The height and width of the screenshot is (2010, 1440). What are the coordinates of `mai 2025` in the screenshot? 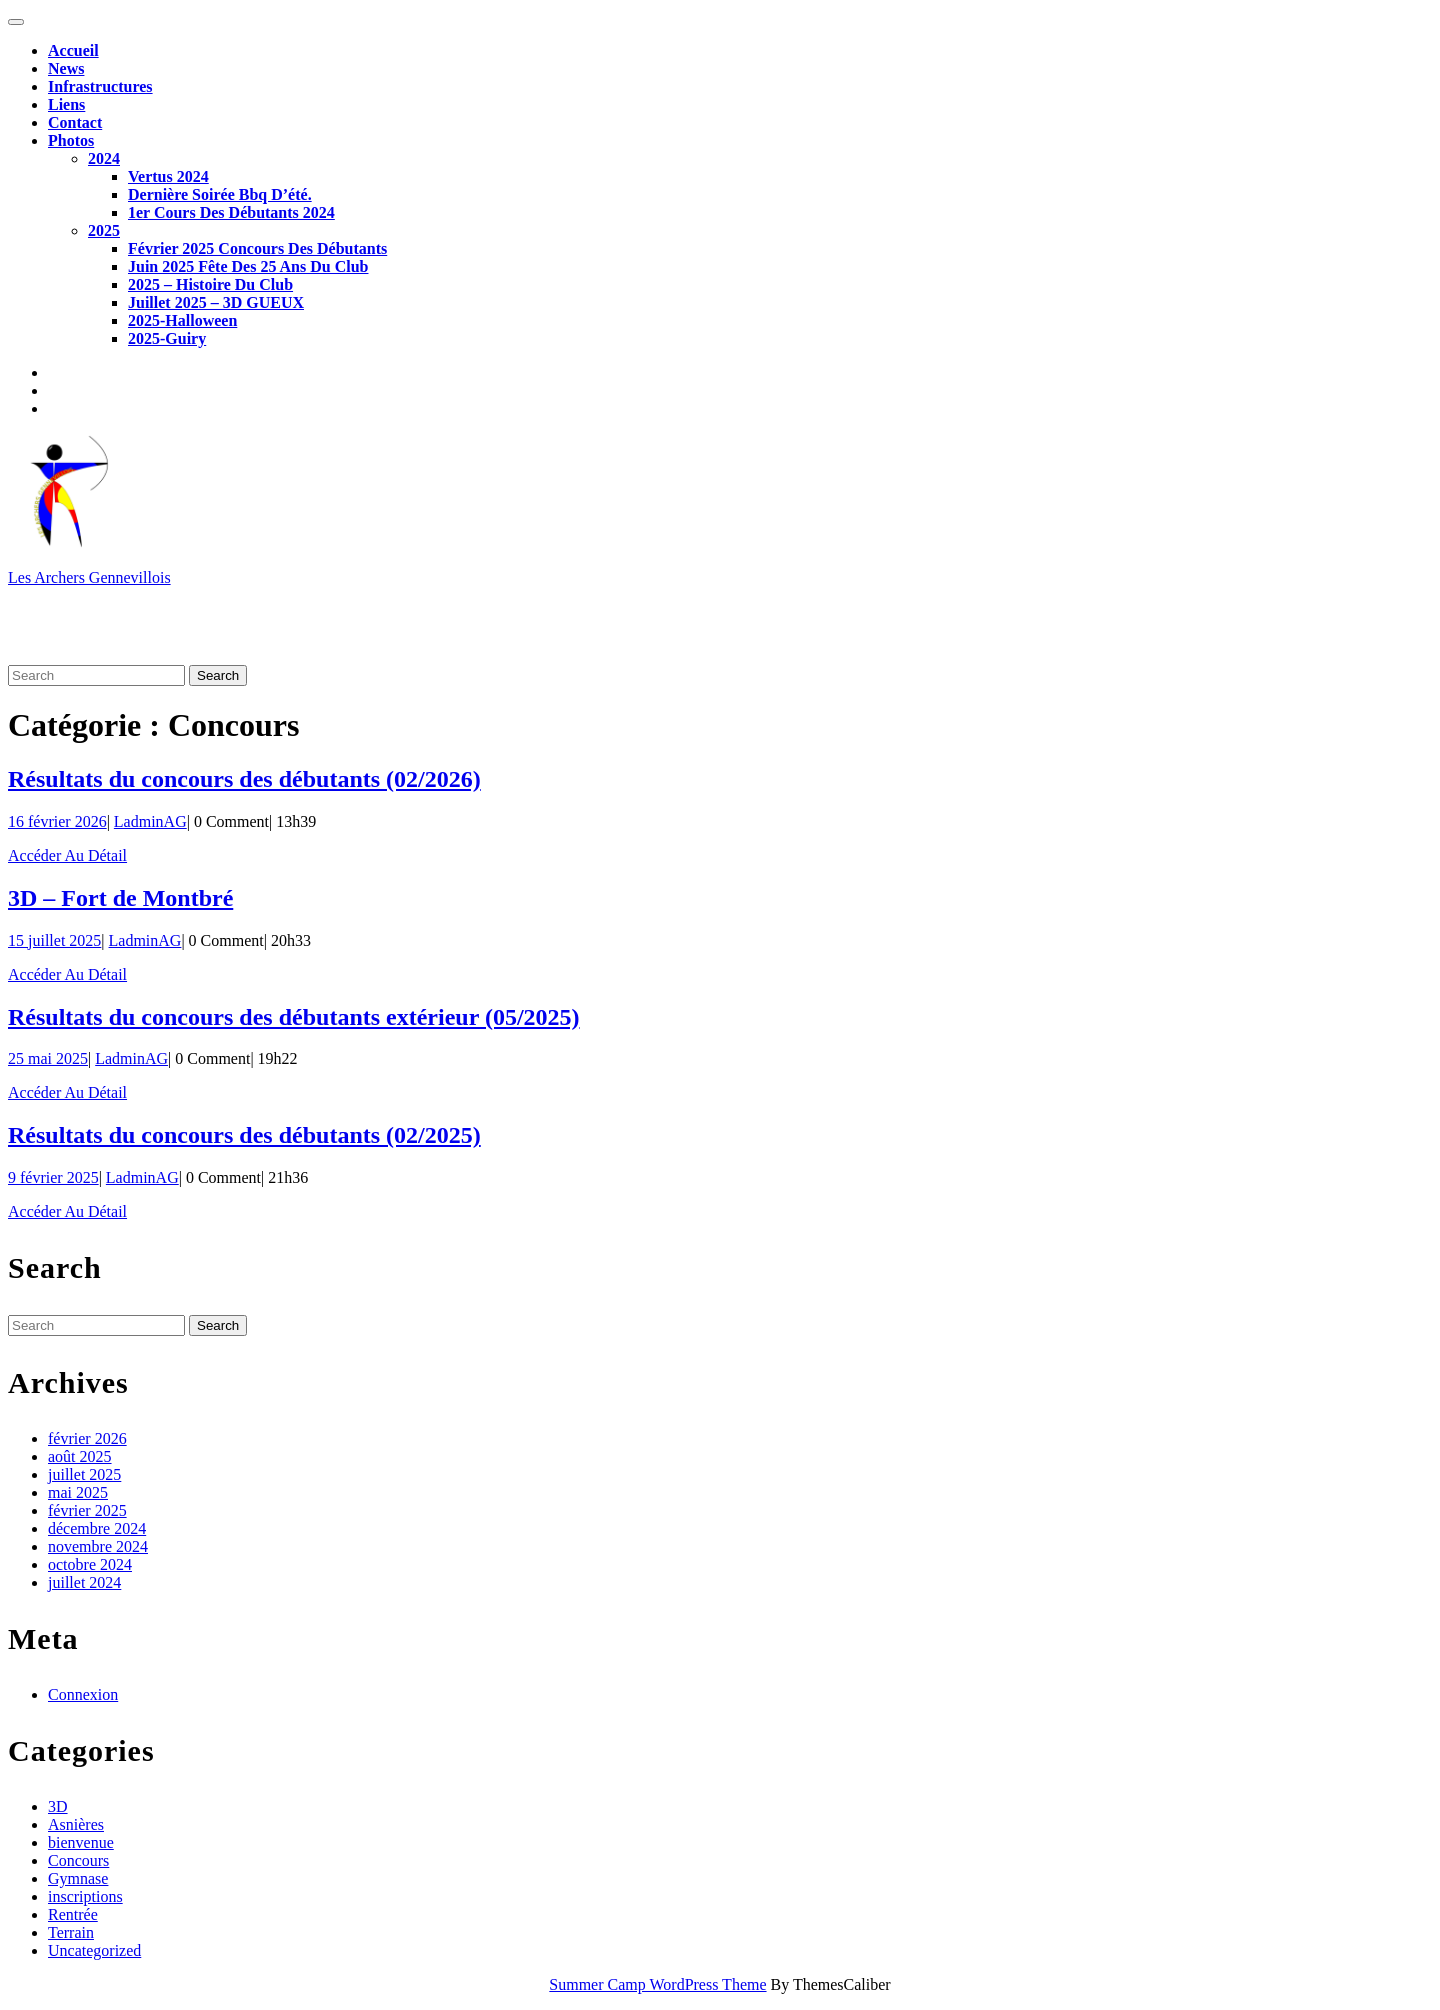 It's located at (78, 1492).